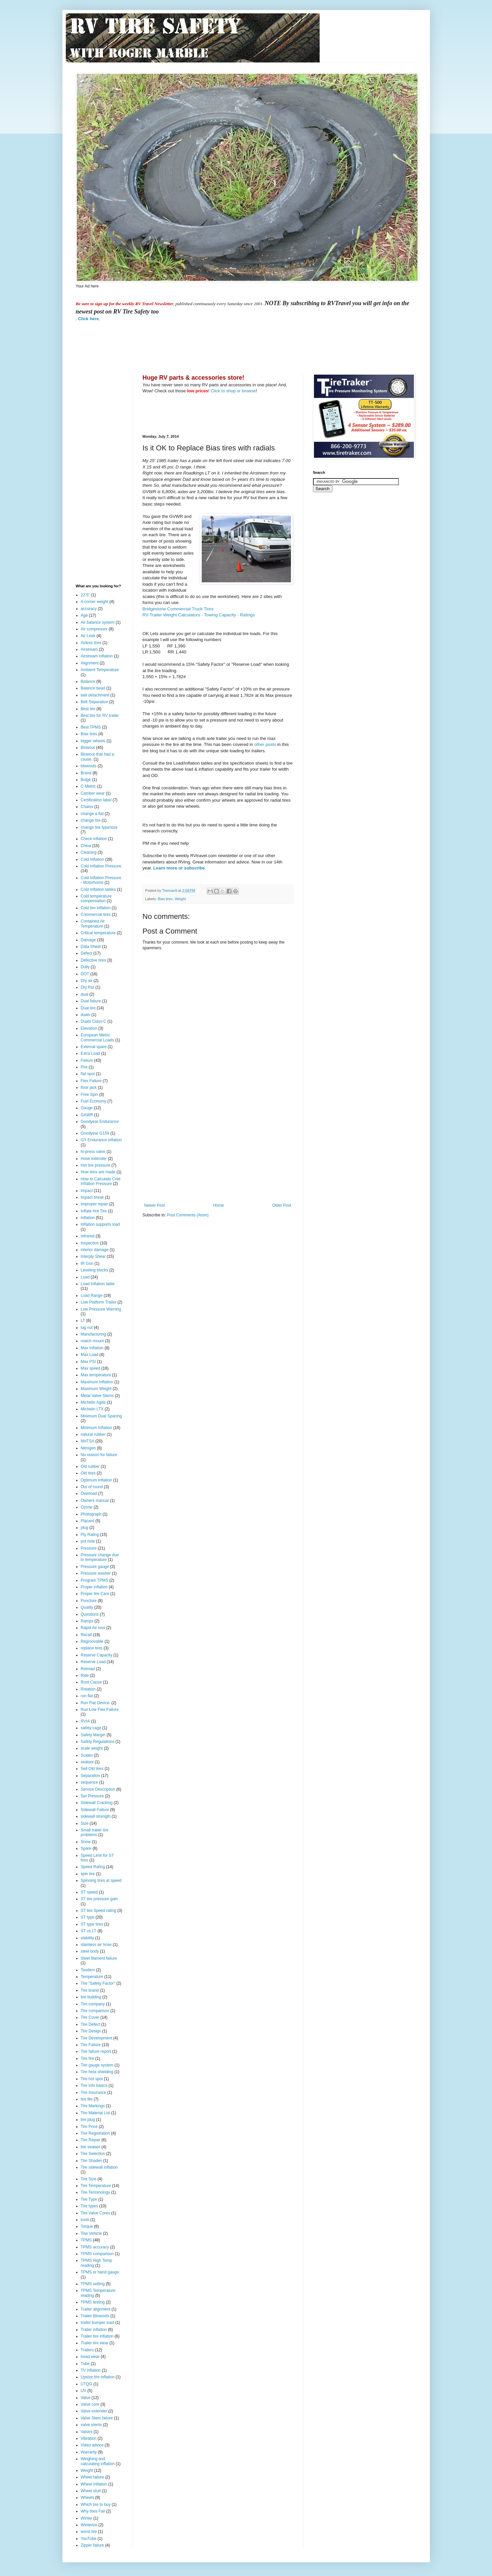 The height and width of the screenshot is (2576, 492). Describe the element at coordinates (154, 1205) in the screenshot. I see `Newer Post` at that location.